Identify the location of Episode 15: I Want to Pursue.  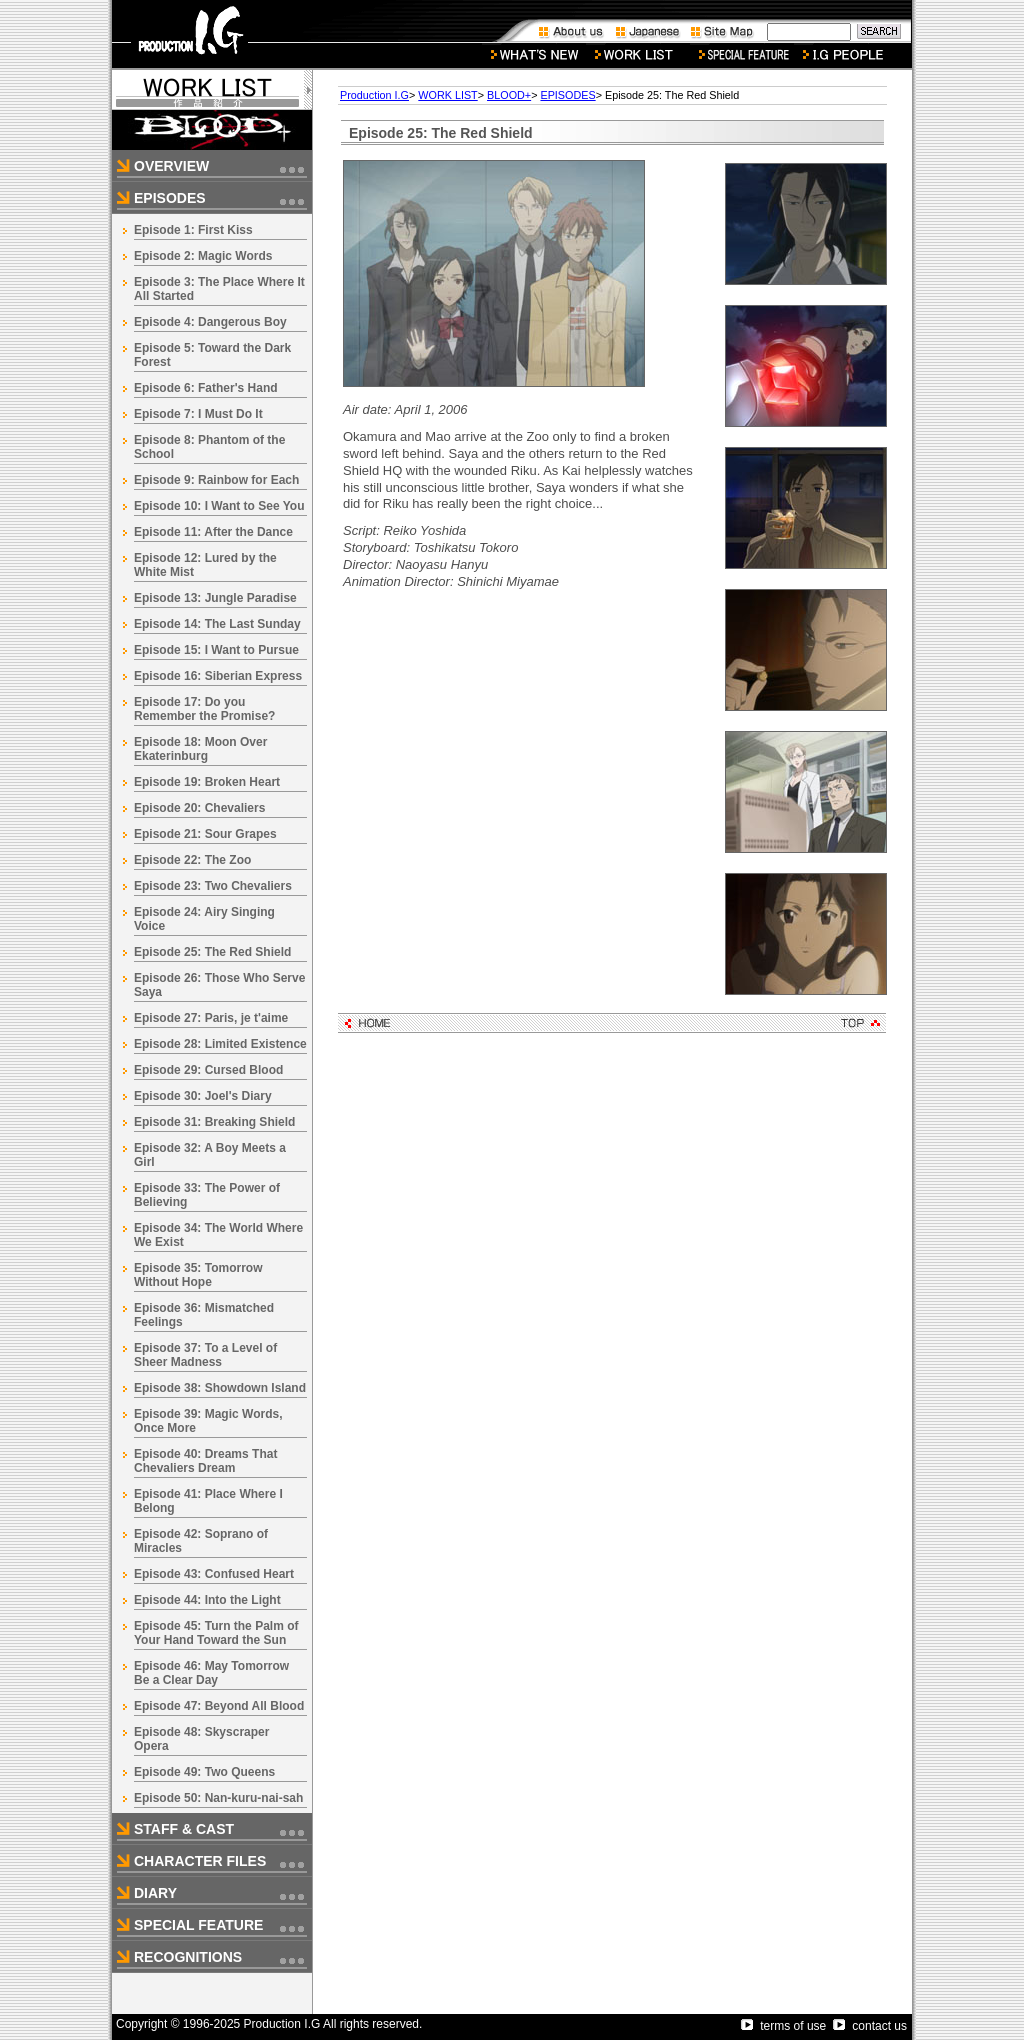
(216, 650).